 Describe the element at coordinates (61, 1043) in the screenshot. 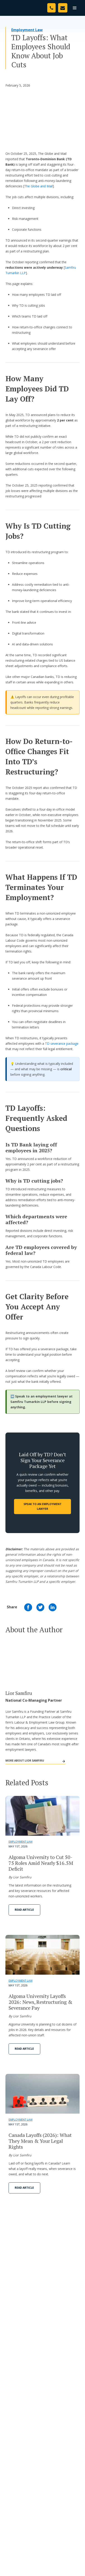

I see `TD severance package` at that location.